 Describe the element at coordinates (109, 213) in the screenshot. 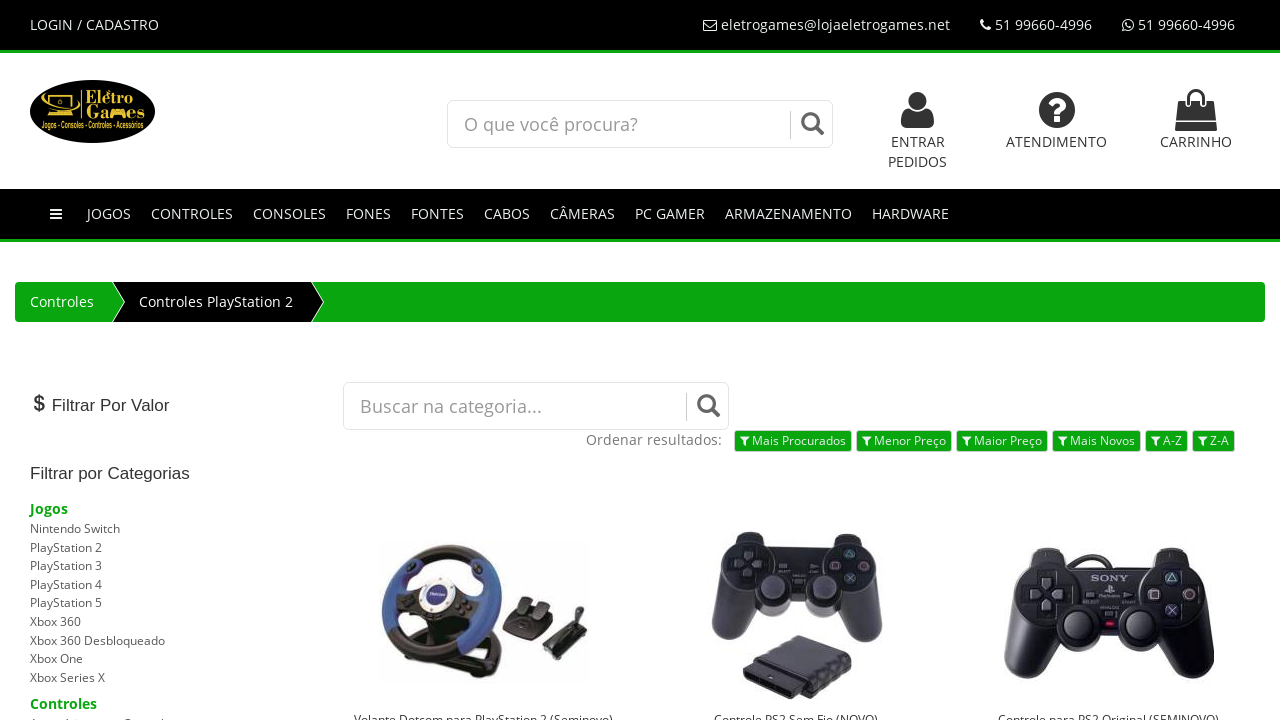

I see `Jogos` at that location.